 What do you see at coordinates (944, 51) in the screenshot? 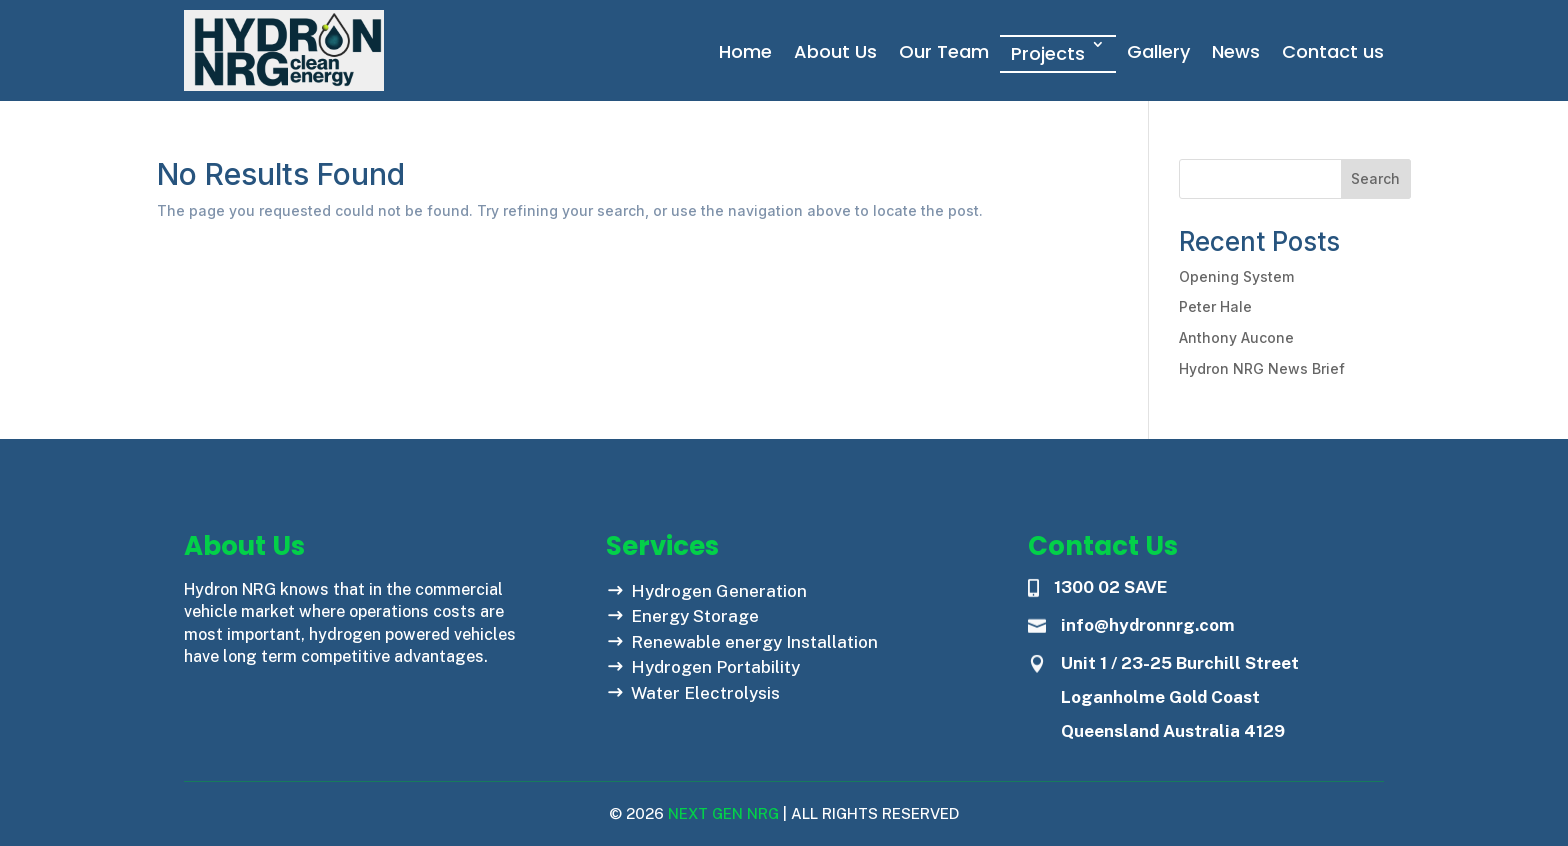
I see `Our Team` at bounding box center [944, 51].